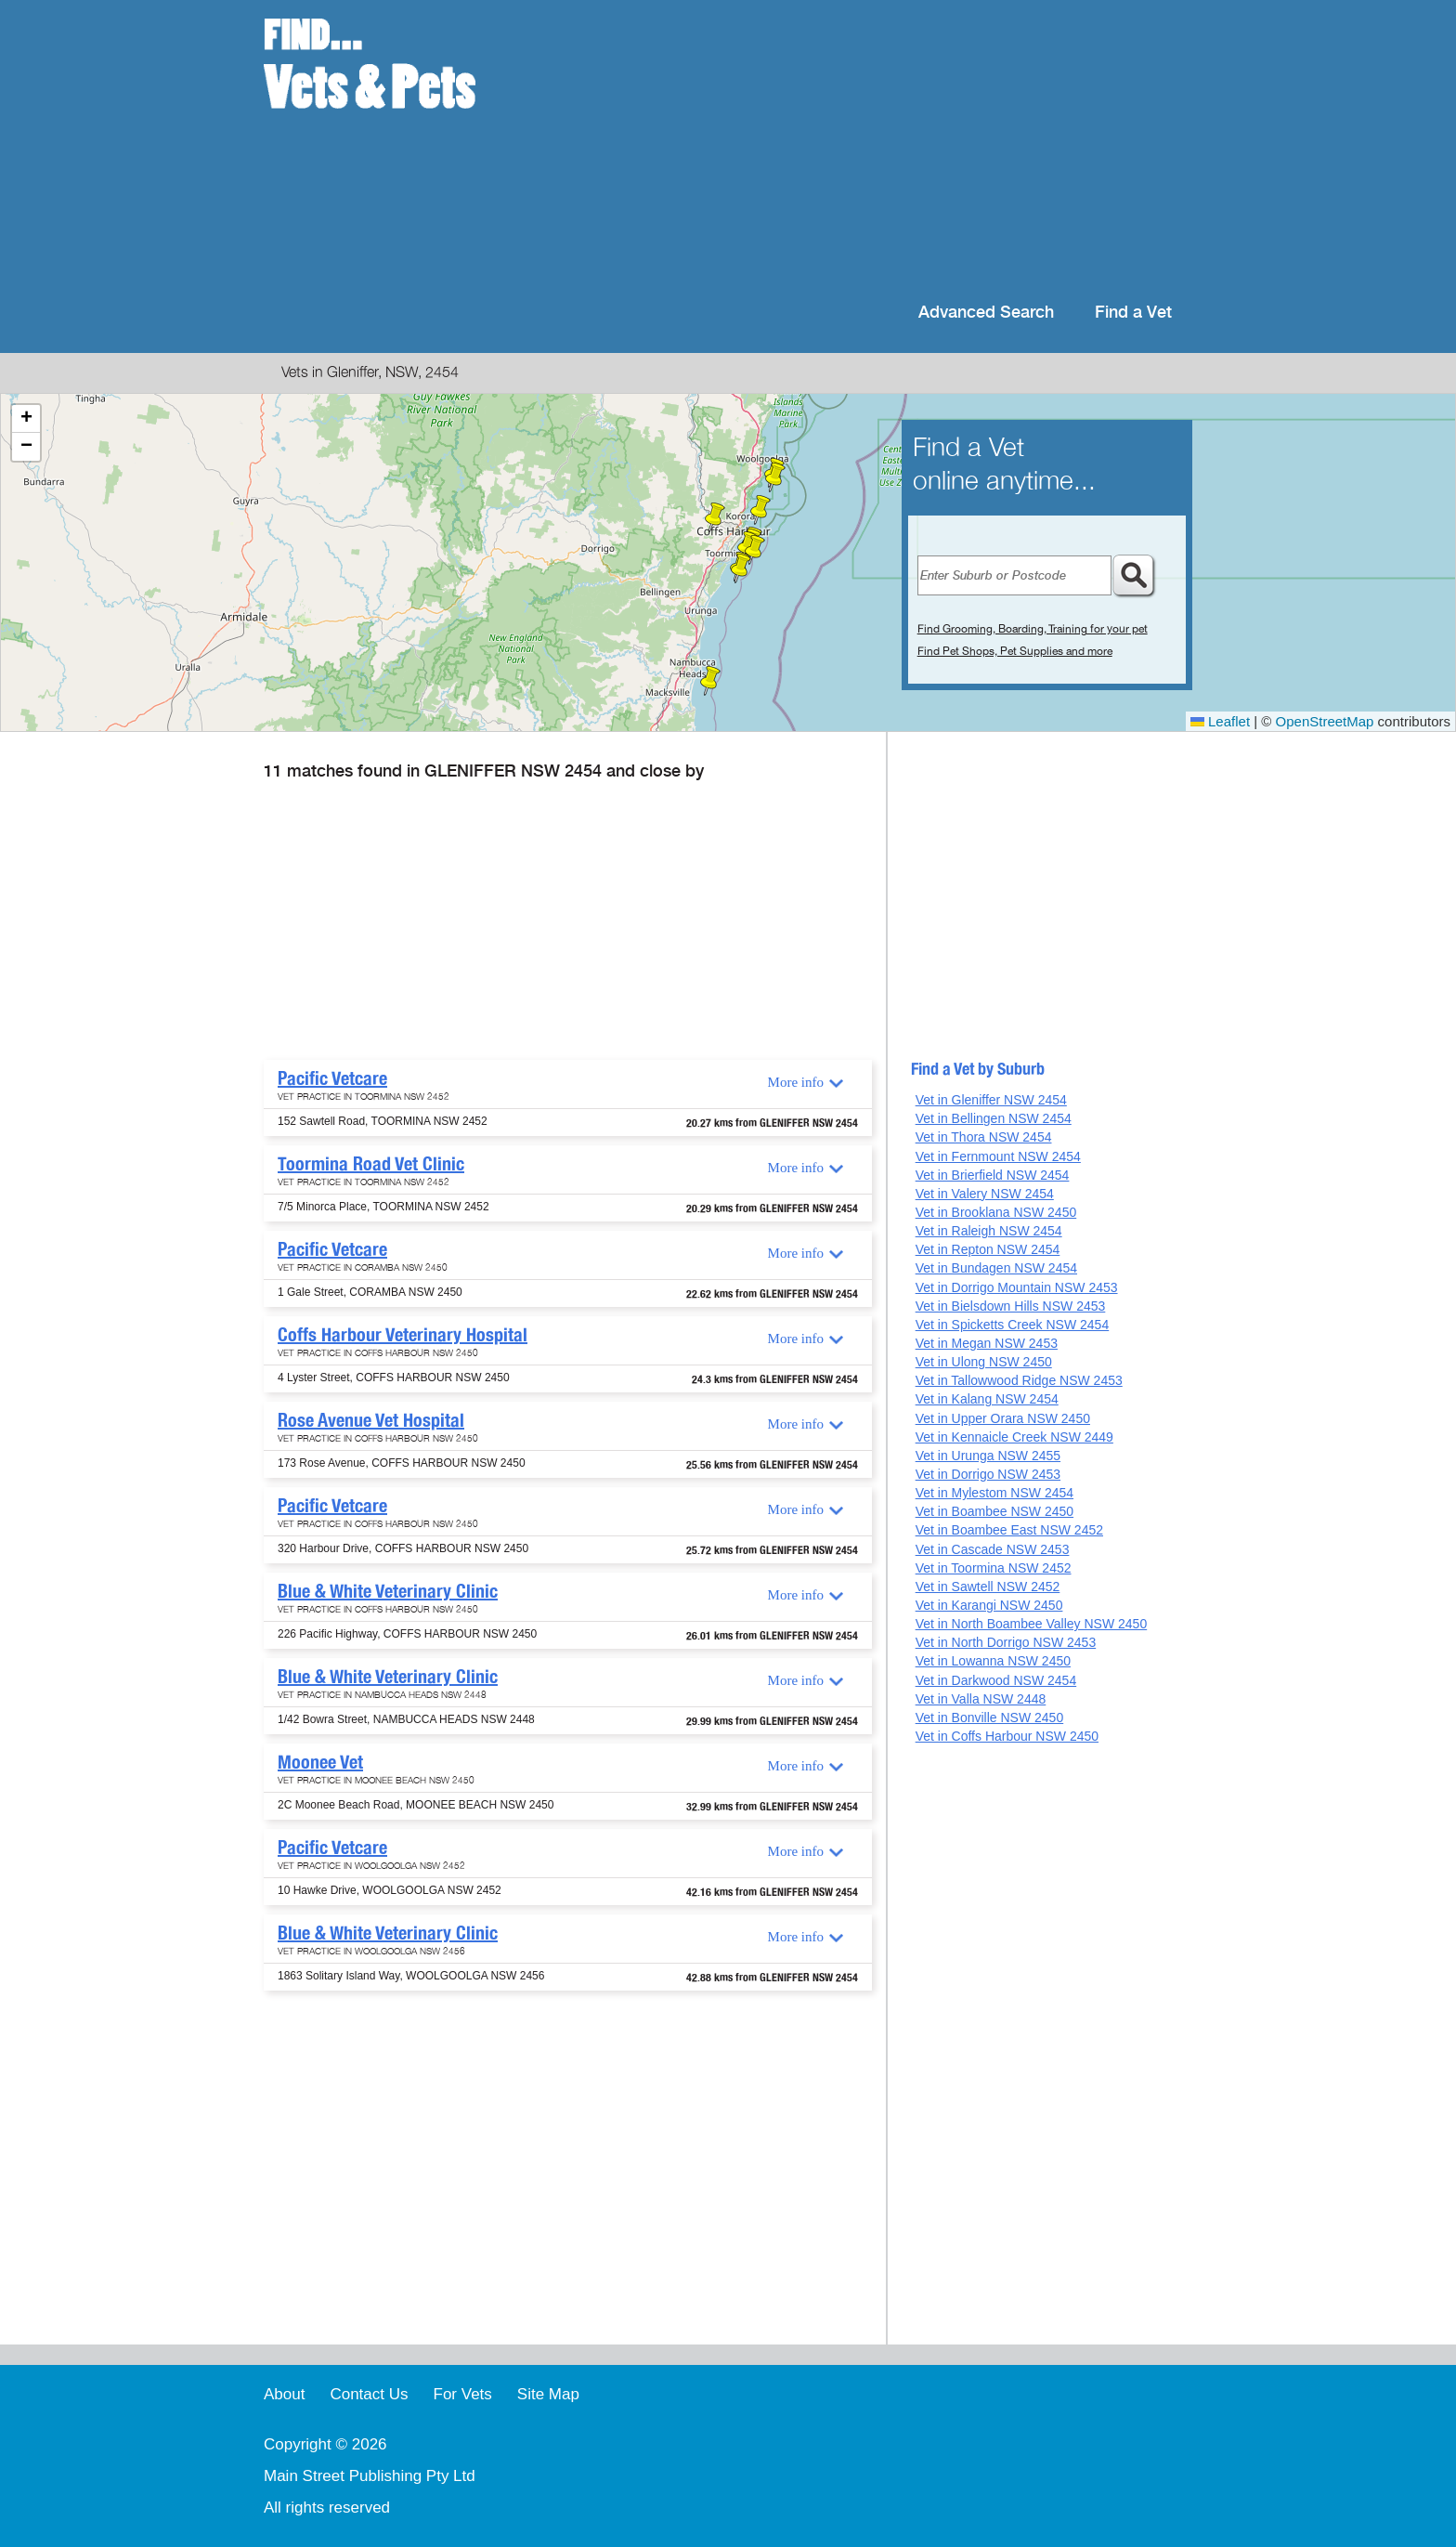  What do you see at coordinates (994, 1568) in the screenshot?
I see `Vet in Toormina NSW 2452` at bounding box center [994, 1568].